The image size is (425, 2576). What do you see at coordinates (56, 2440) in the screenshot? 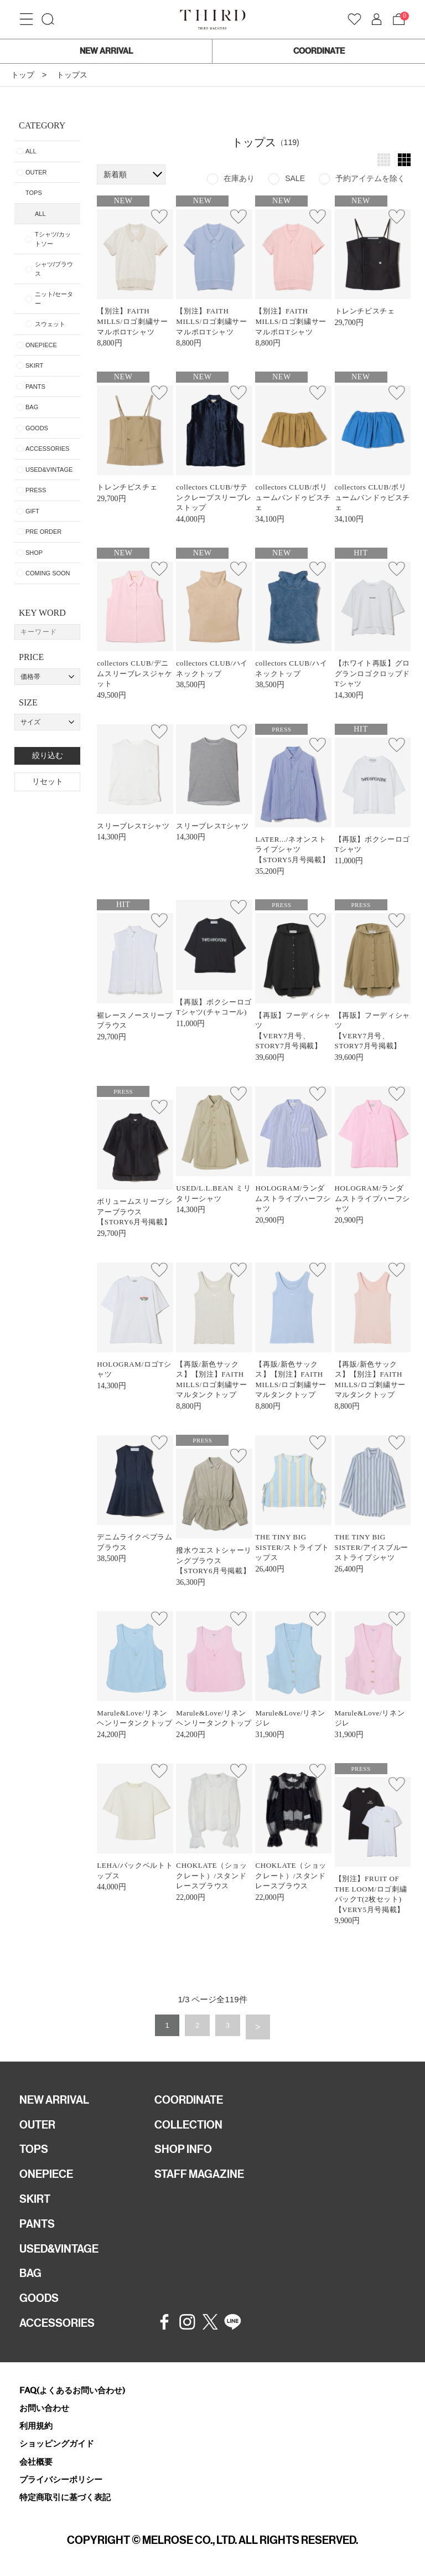
I see `ショッピングガイド` at bounding box center [56, 2440].